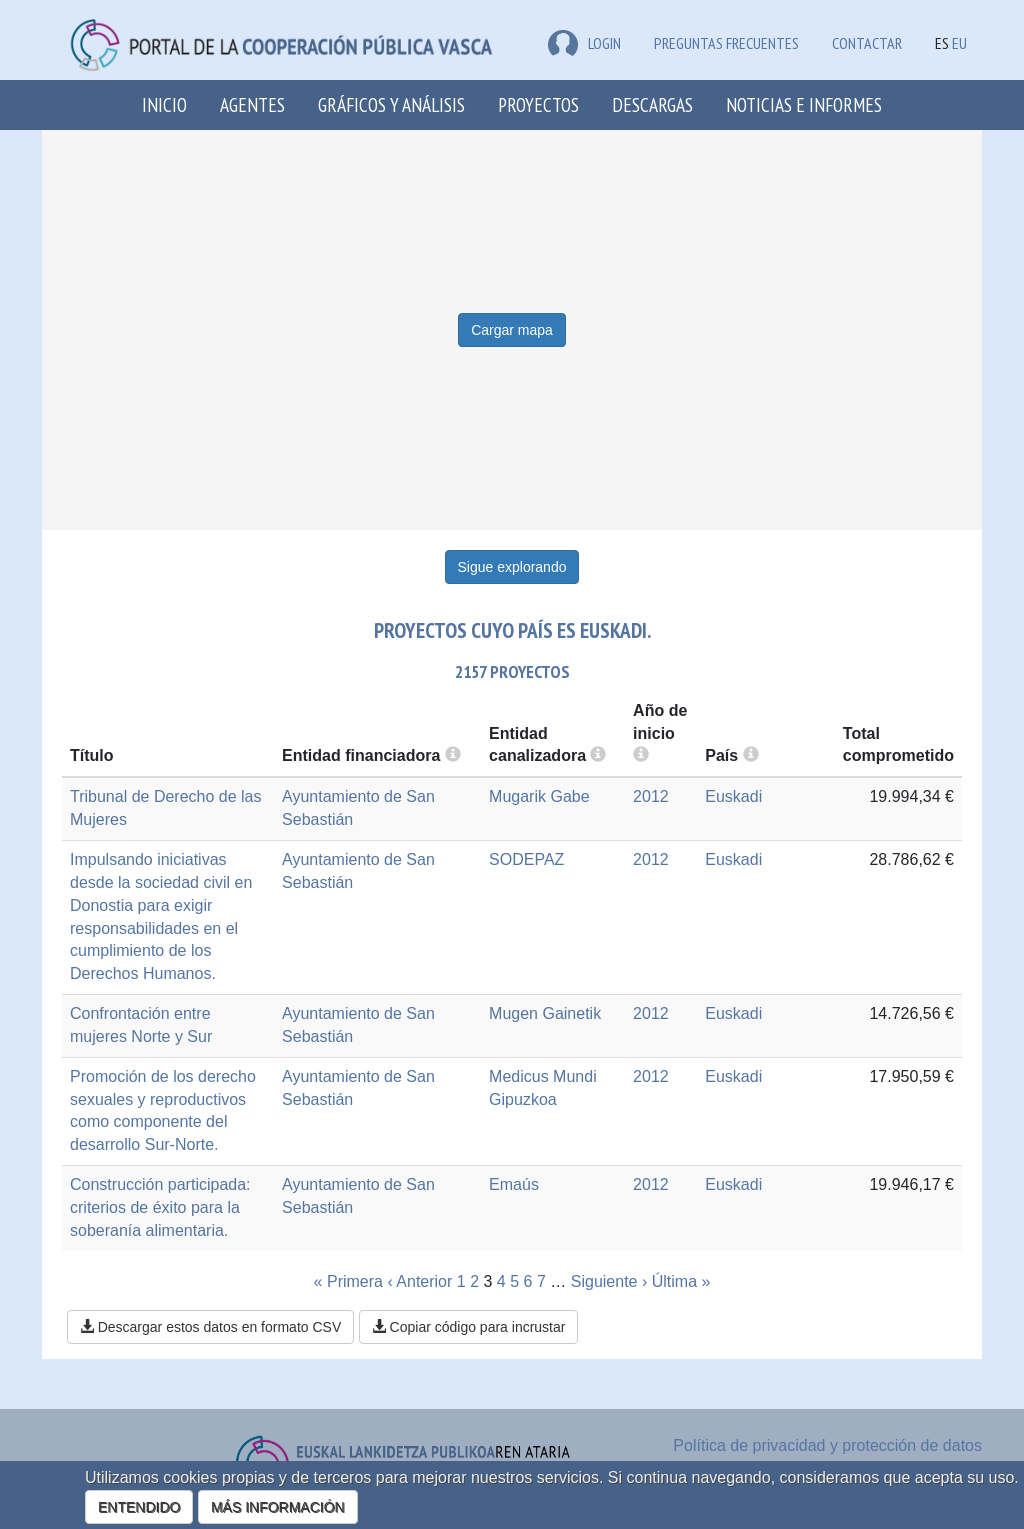 The image size is (1024, 1529). What do you see at coordinates (139, 1507) in the screenshot?
I see `ENTENDIDO` at bounding box center [139, 1507].